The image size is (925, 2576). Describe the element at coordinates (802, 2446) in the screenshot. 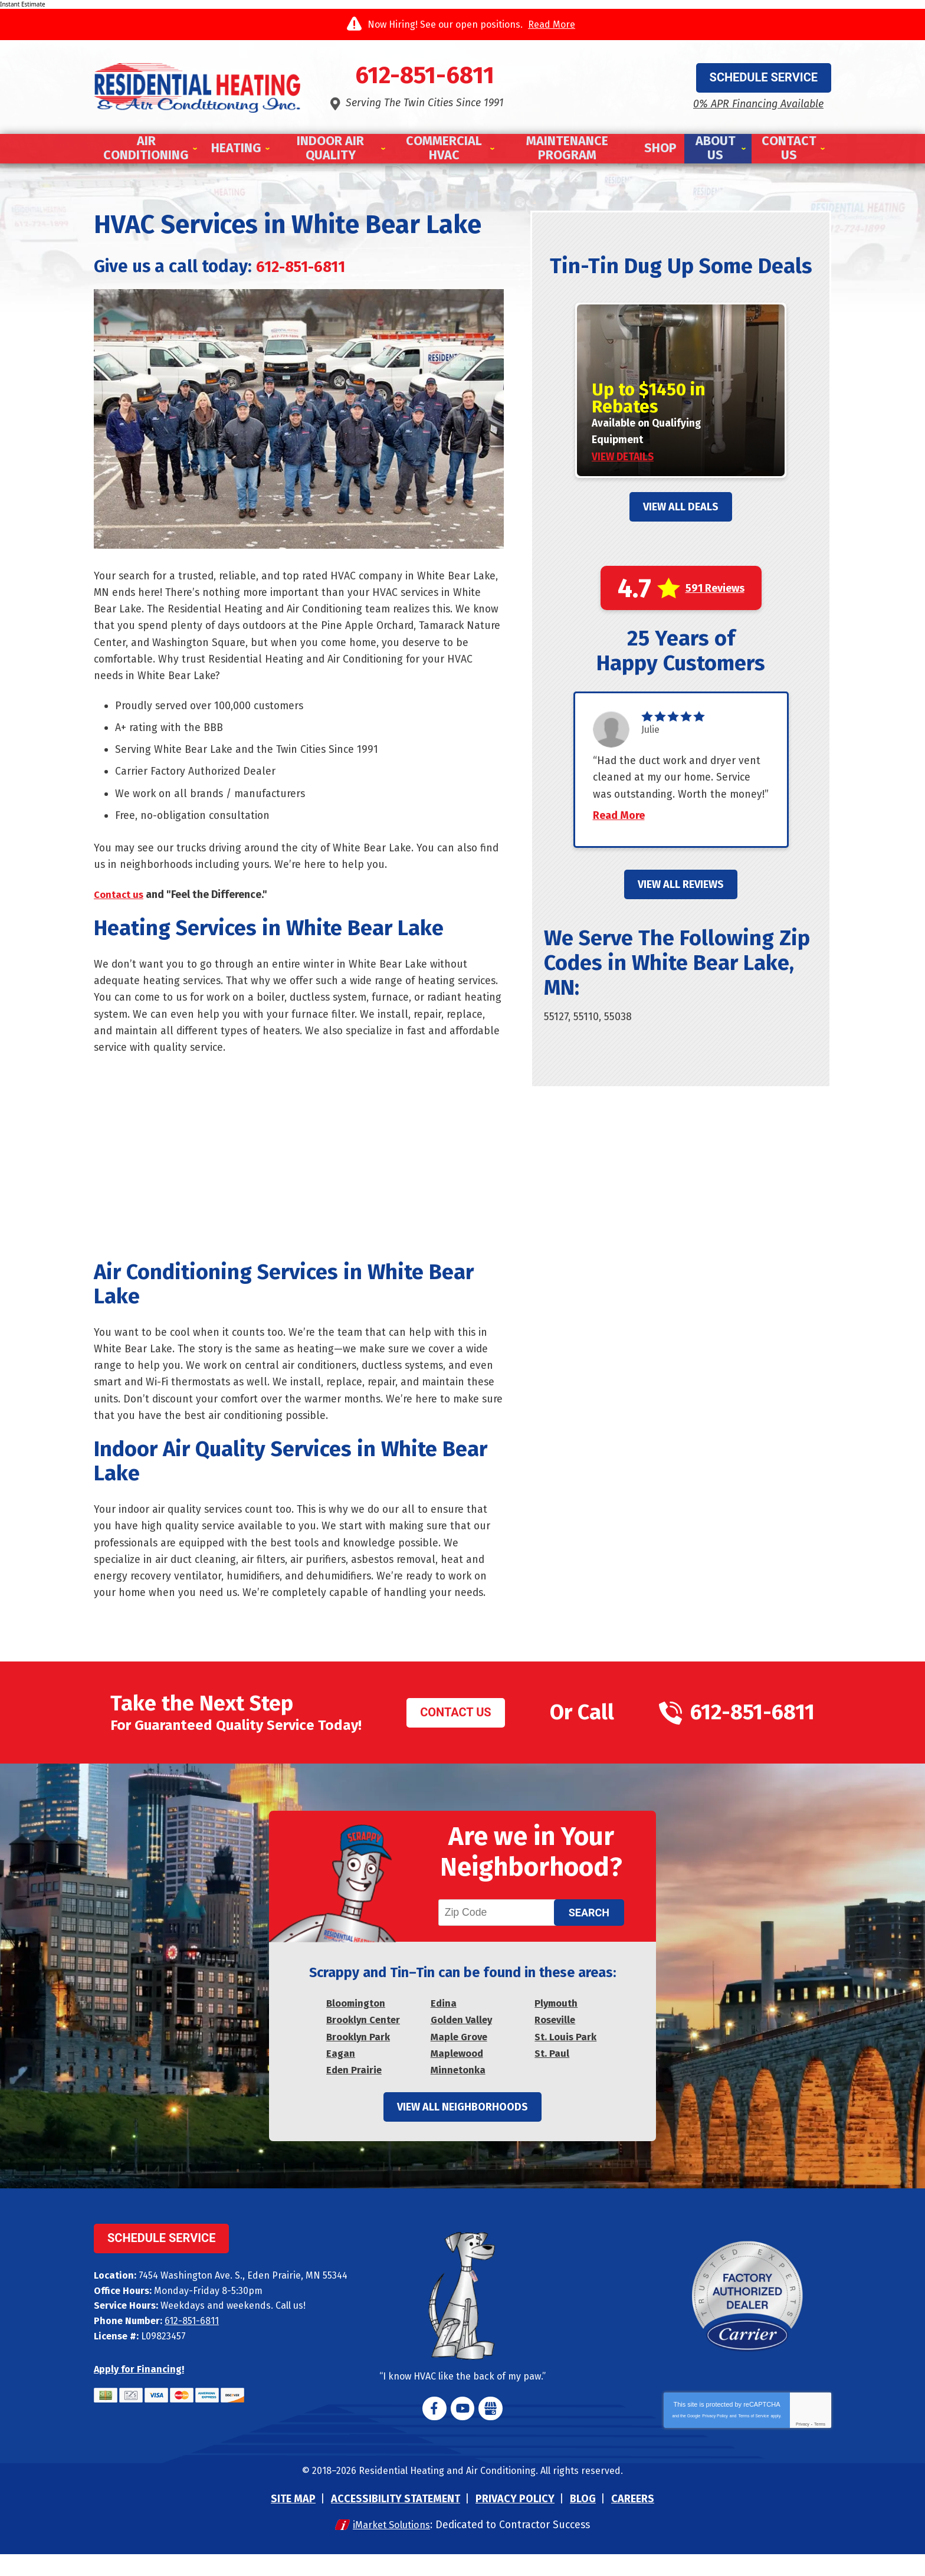

I see `Privacy` at that location.